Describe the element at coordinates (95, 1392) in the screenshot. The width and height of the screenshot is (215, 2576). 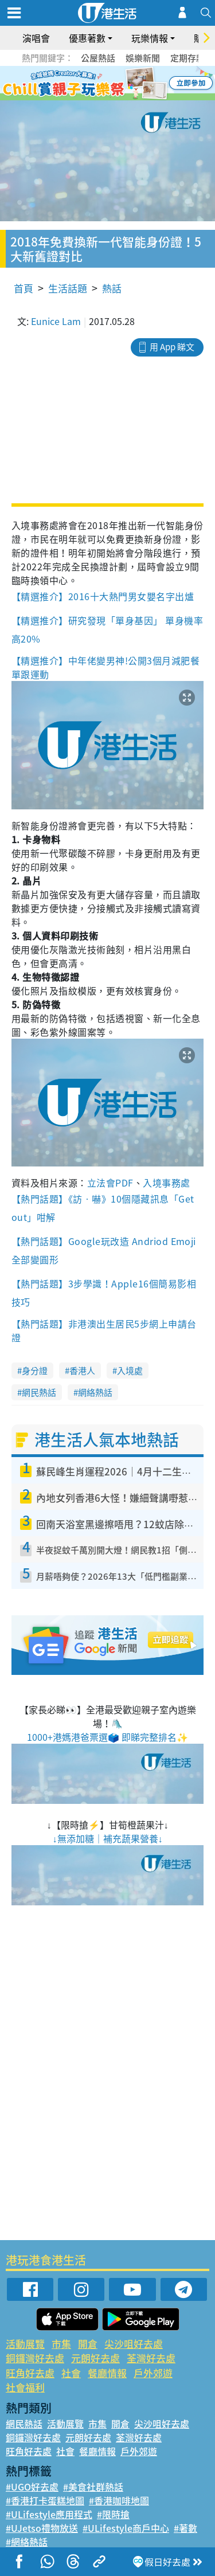
I see `網絡熱話` at that location.